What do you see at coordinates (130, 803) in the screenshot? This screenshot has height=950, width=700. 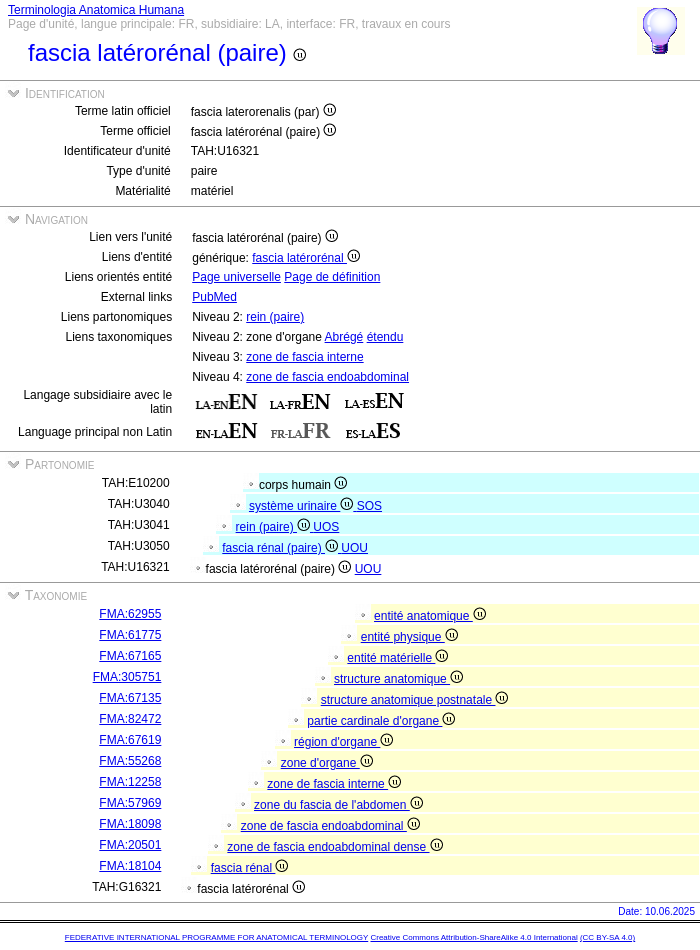 I see `FMA:57969` at bounding box center [130, 803].